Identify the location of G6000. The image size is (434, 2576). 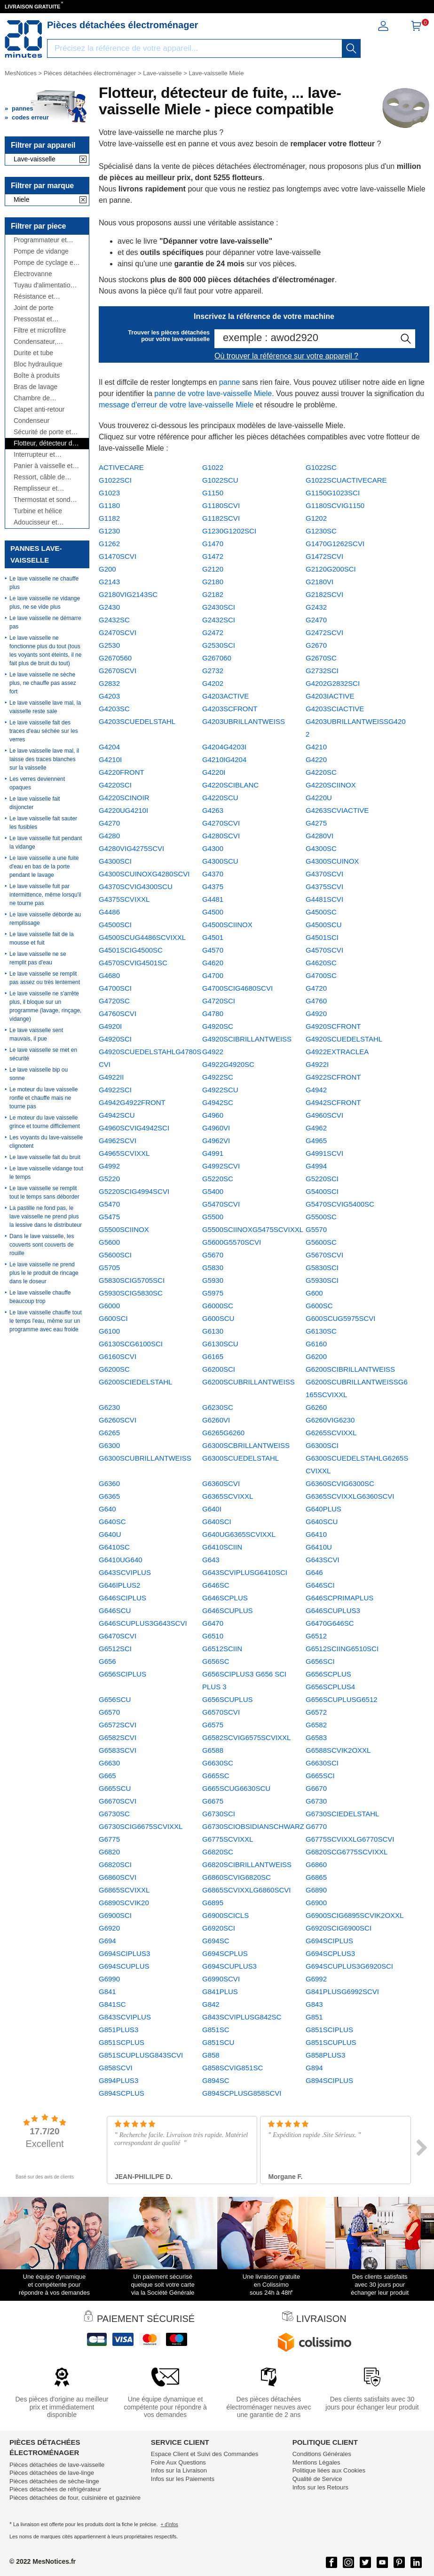
(109, 1306).